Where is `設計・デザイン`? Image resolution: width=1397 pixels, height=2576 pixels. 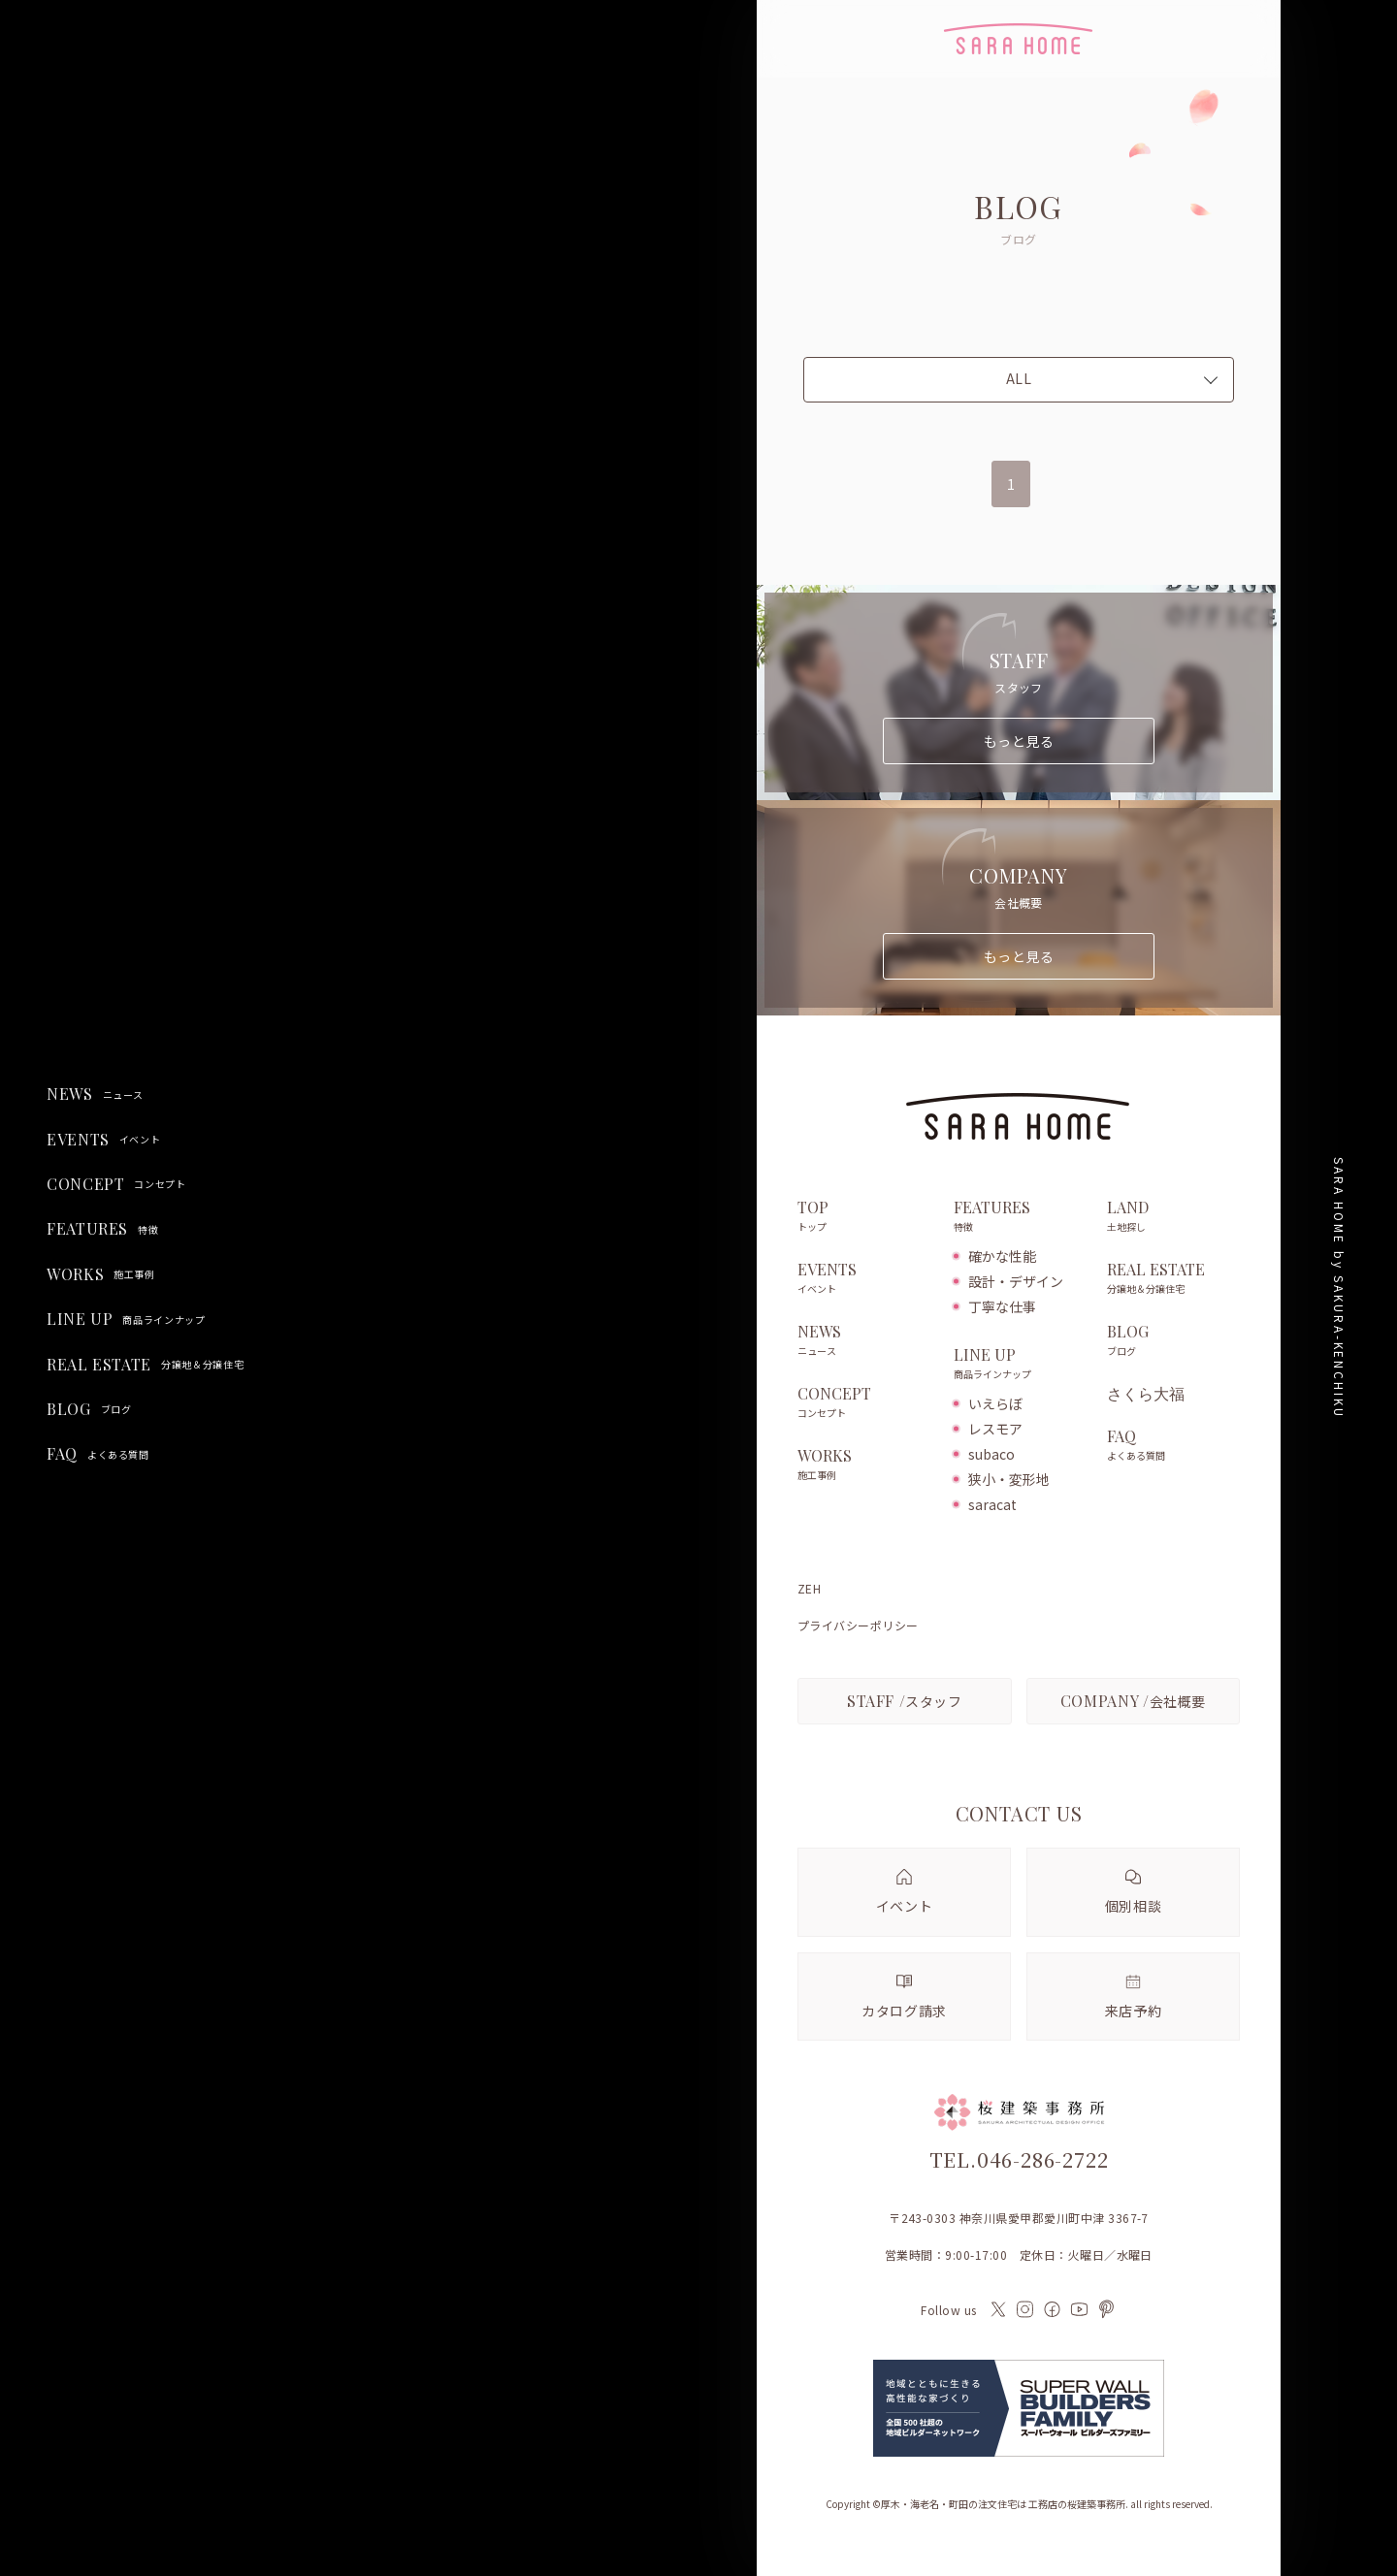 設計・デザイン is located at coordinates (1015, 1281).